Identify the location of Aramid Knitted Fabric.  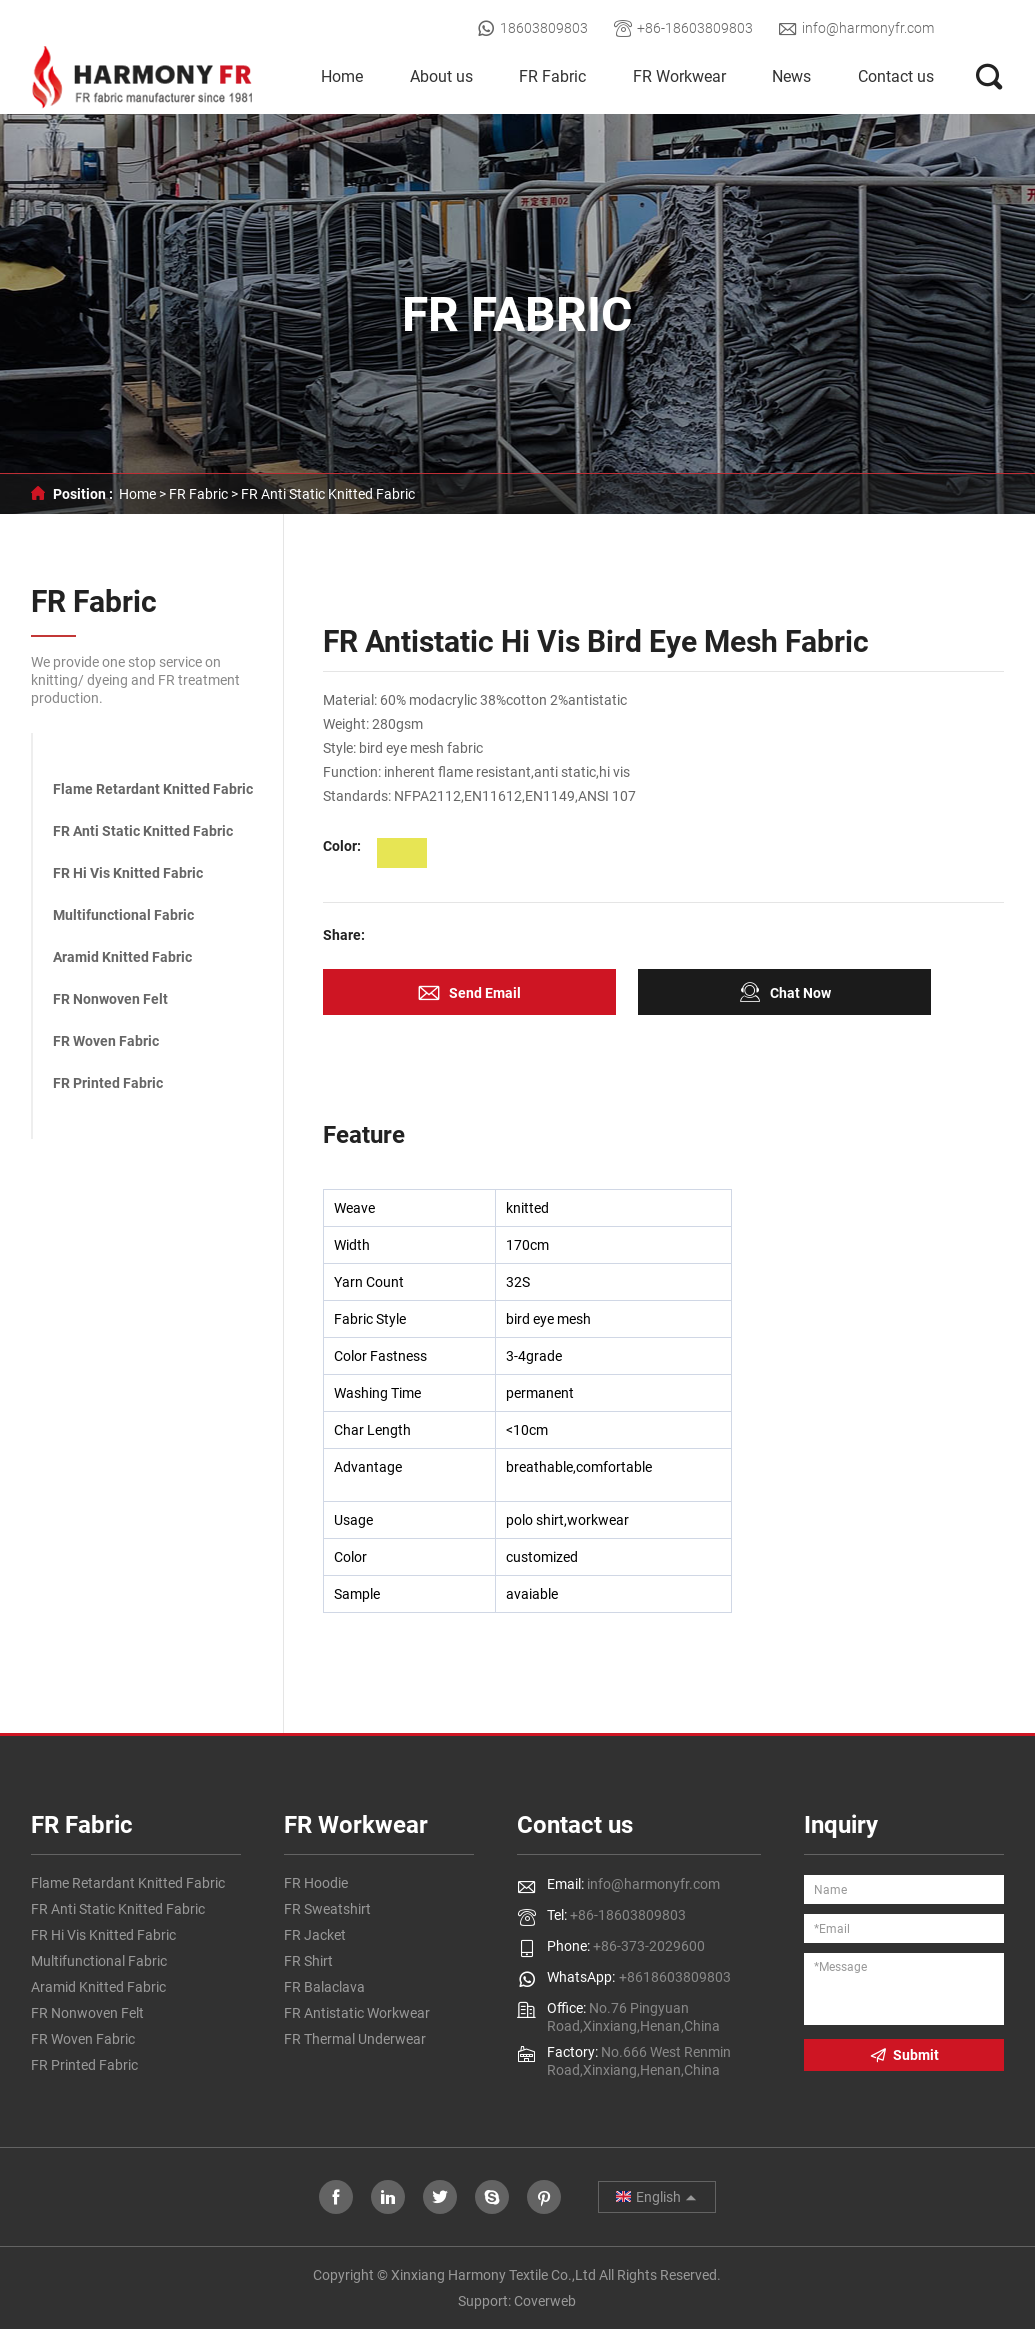
(122, 957).